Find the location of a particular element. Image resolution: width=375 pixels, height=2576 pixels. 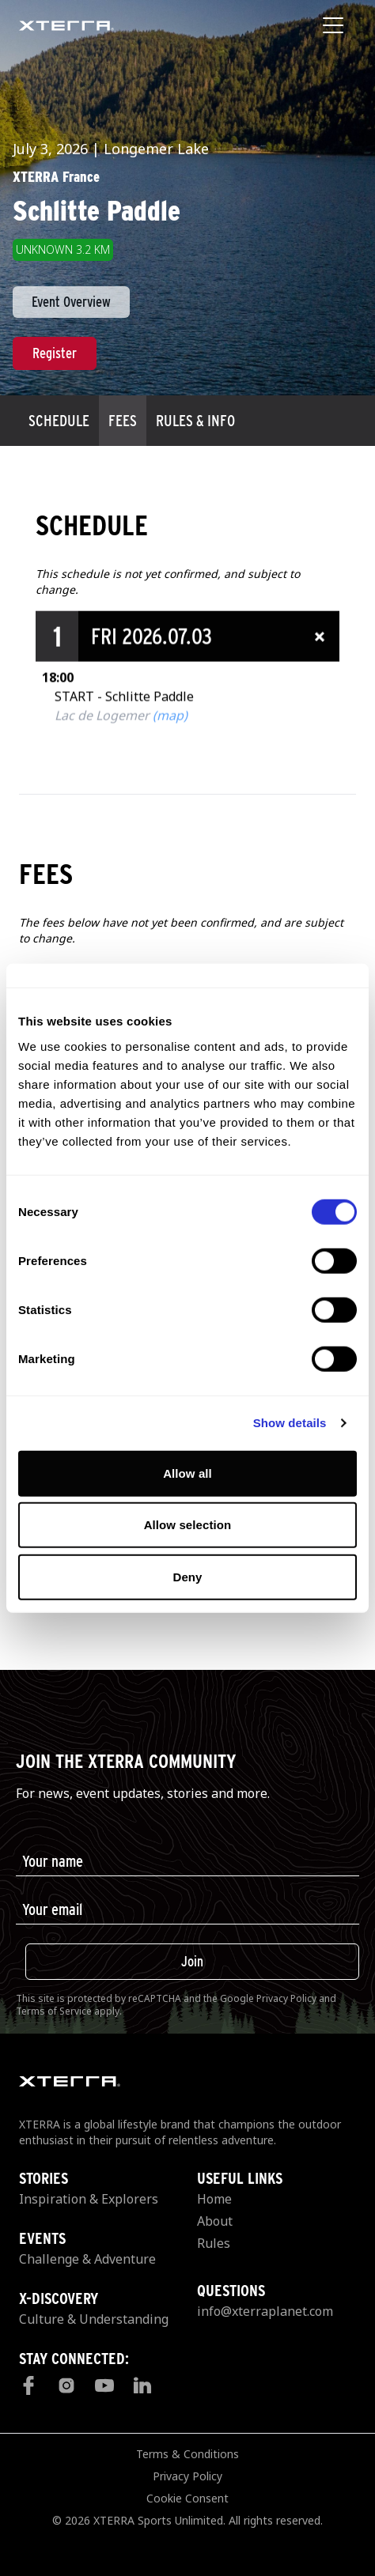

Allow selection is located at coordinates (188, 1525).